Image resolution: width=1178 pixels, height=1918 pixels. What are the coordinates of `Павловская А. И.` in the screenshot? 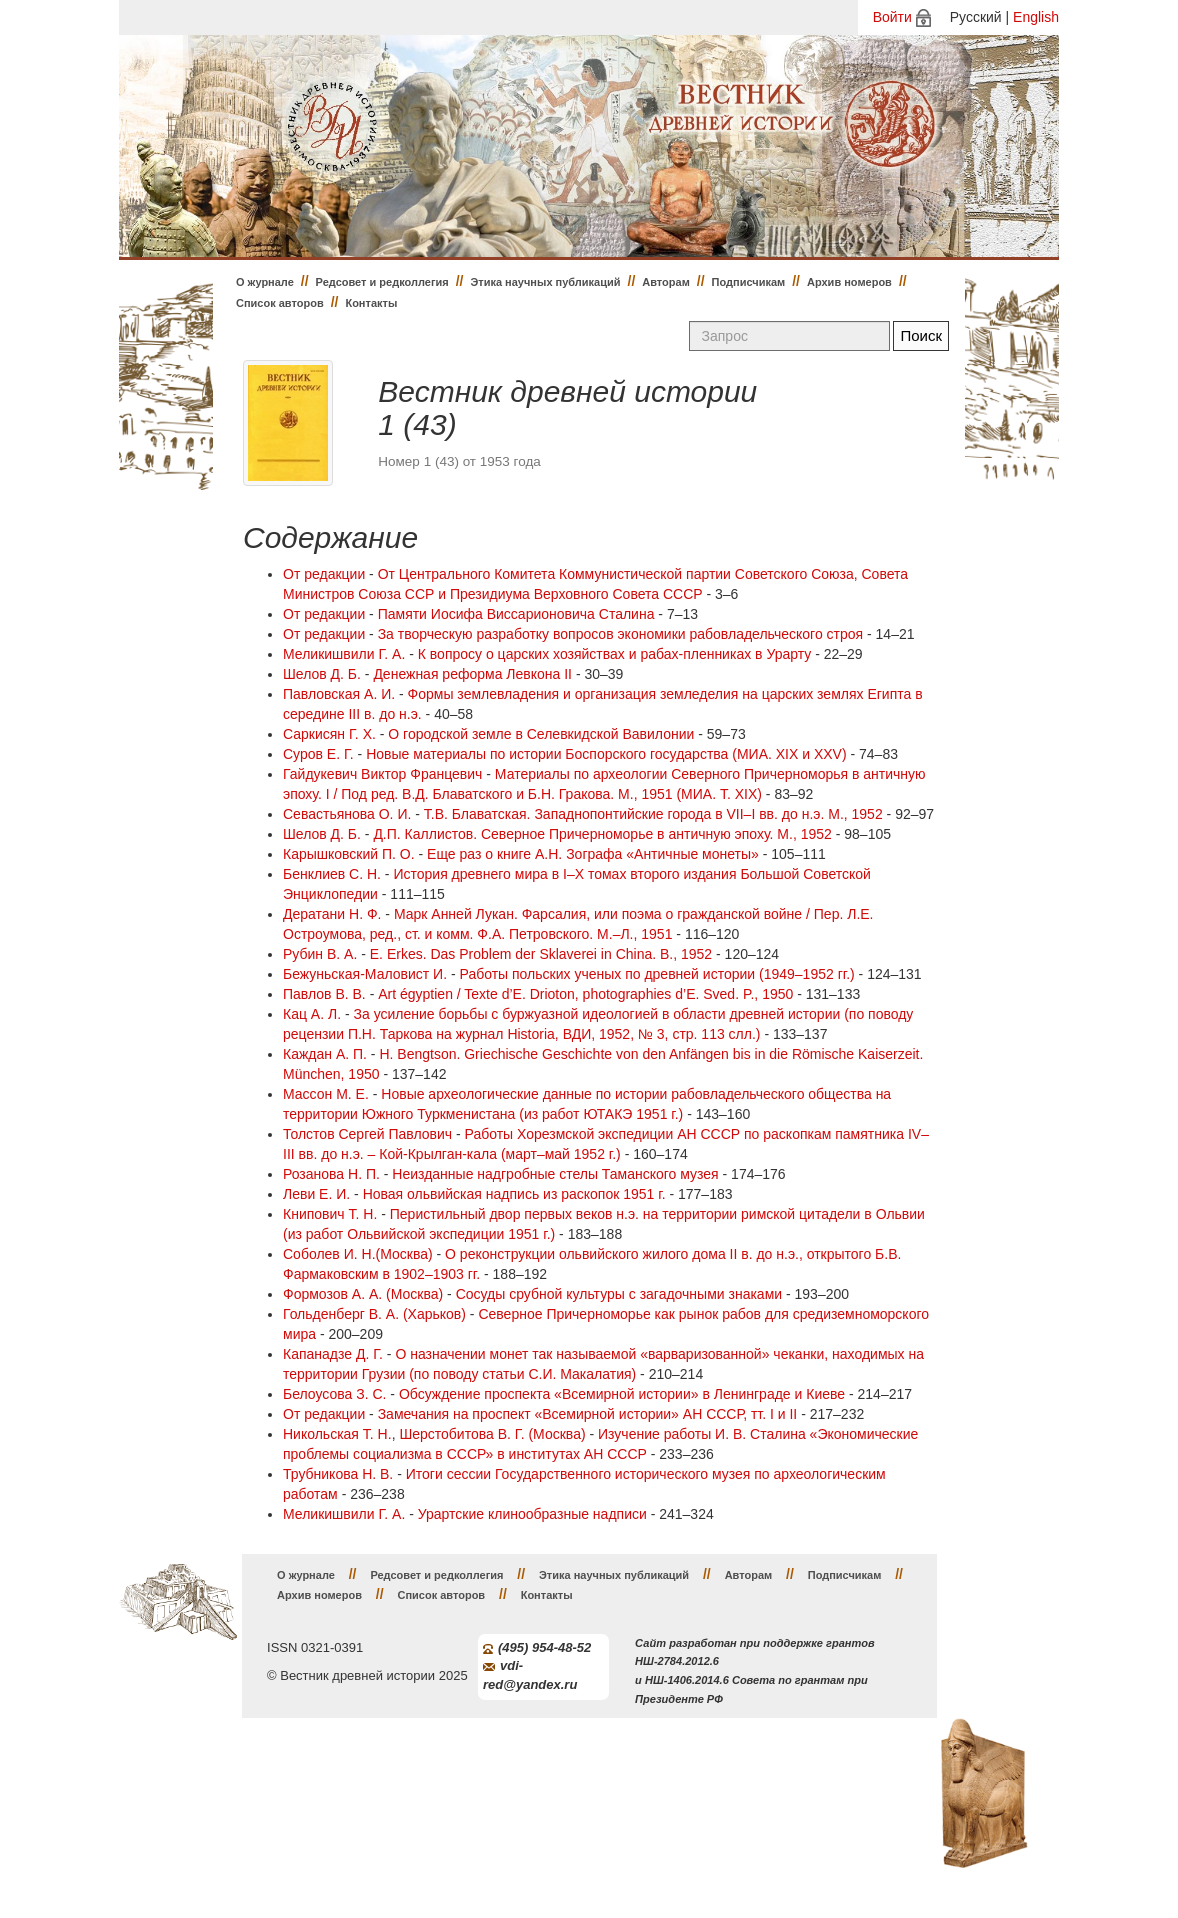 It's located at (339, 694).